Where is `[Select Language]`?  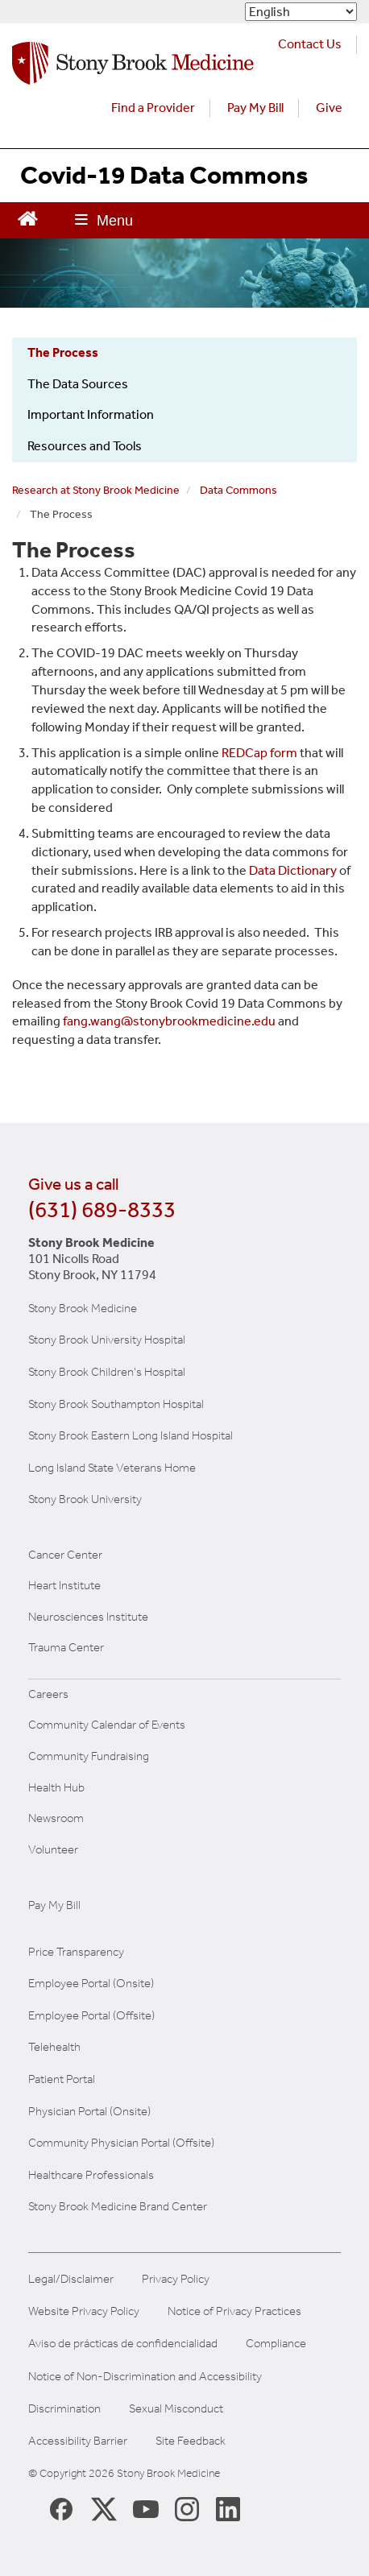 [Select Language] is located at coordinates (301, 11).